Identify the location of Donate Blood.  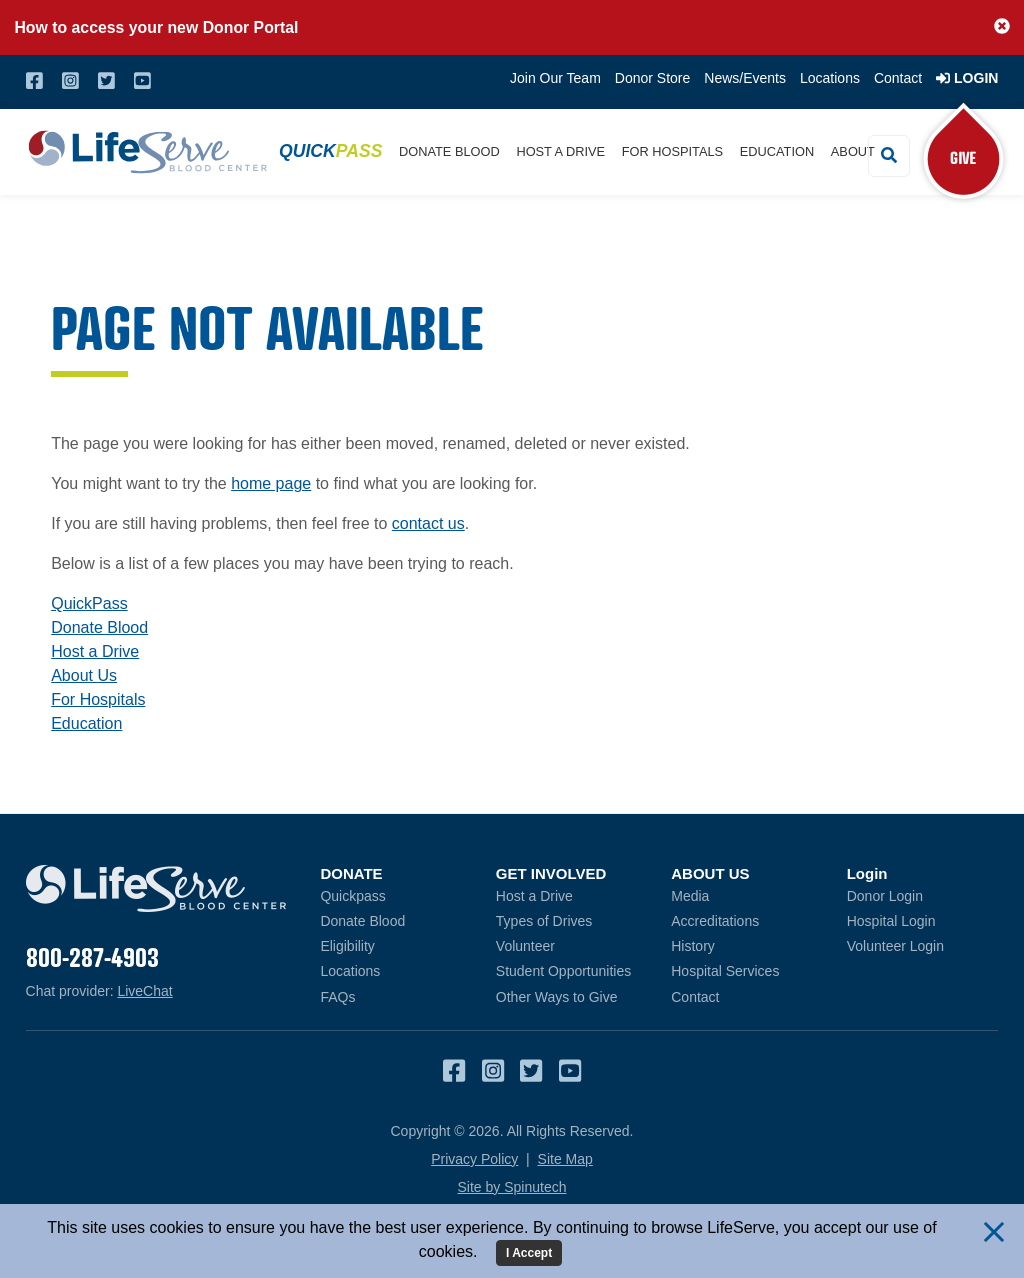
(449, 151).